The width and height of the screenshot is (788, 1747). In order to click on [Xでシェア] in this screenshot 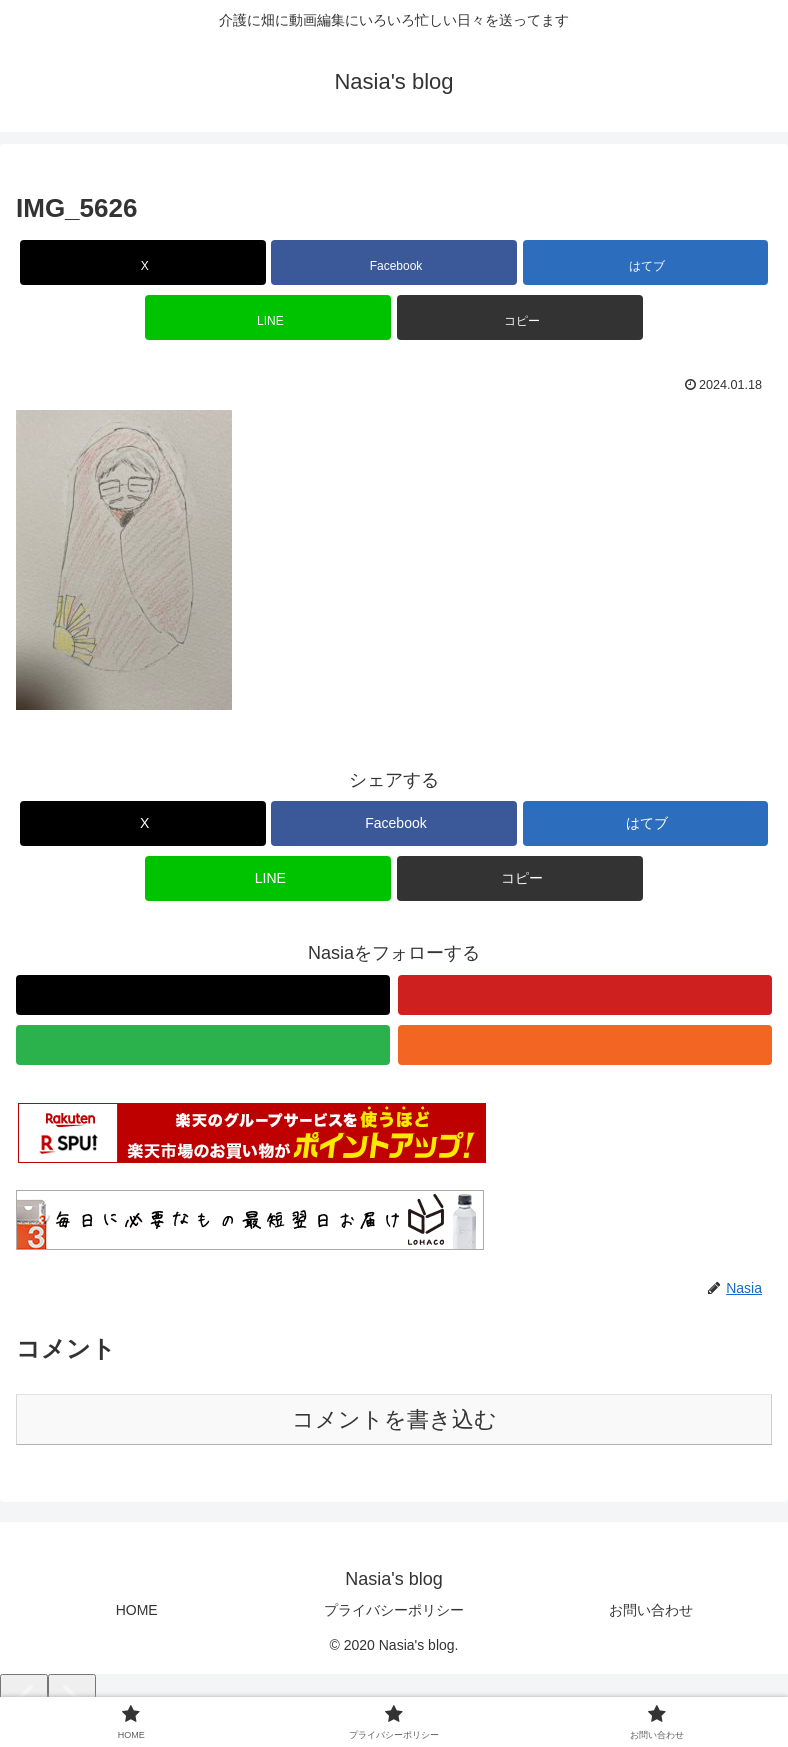, I will do `click(143, 262)`.